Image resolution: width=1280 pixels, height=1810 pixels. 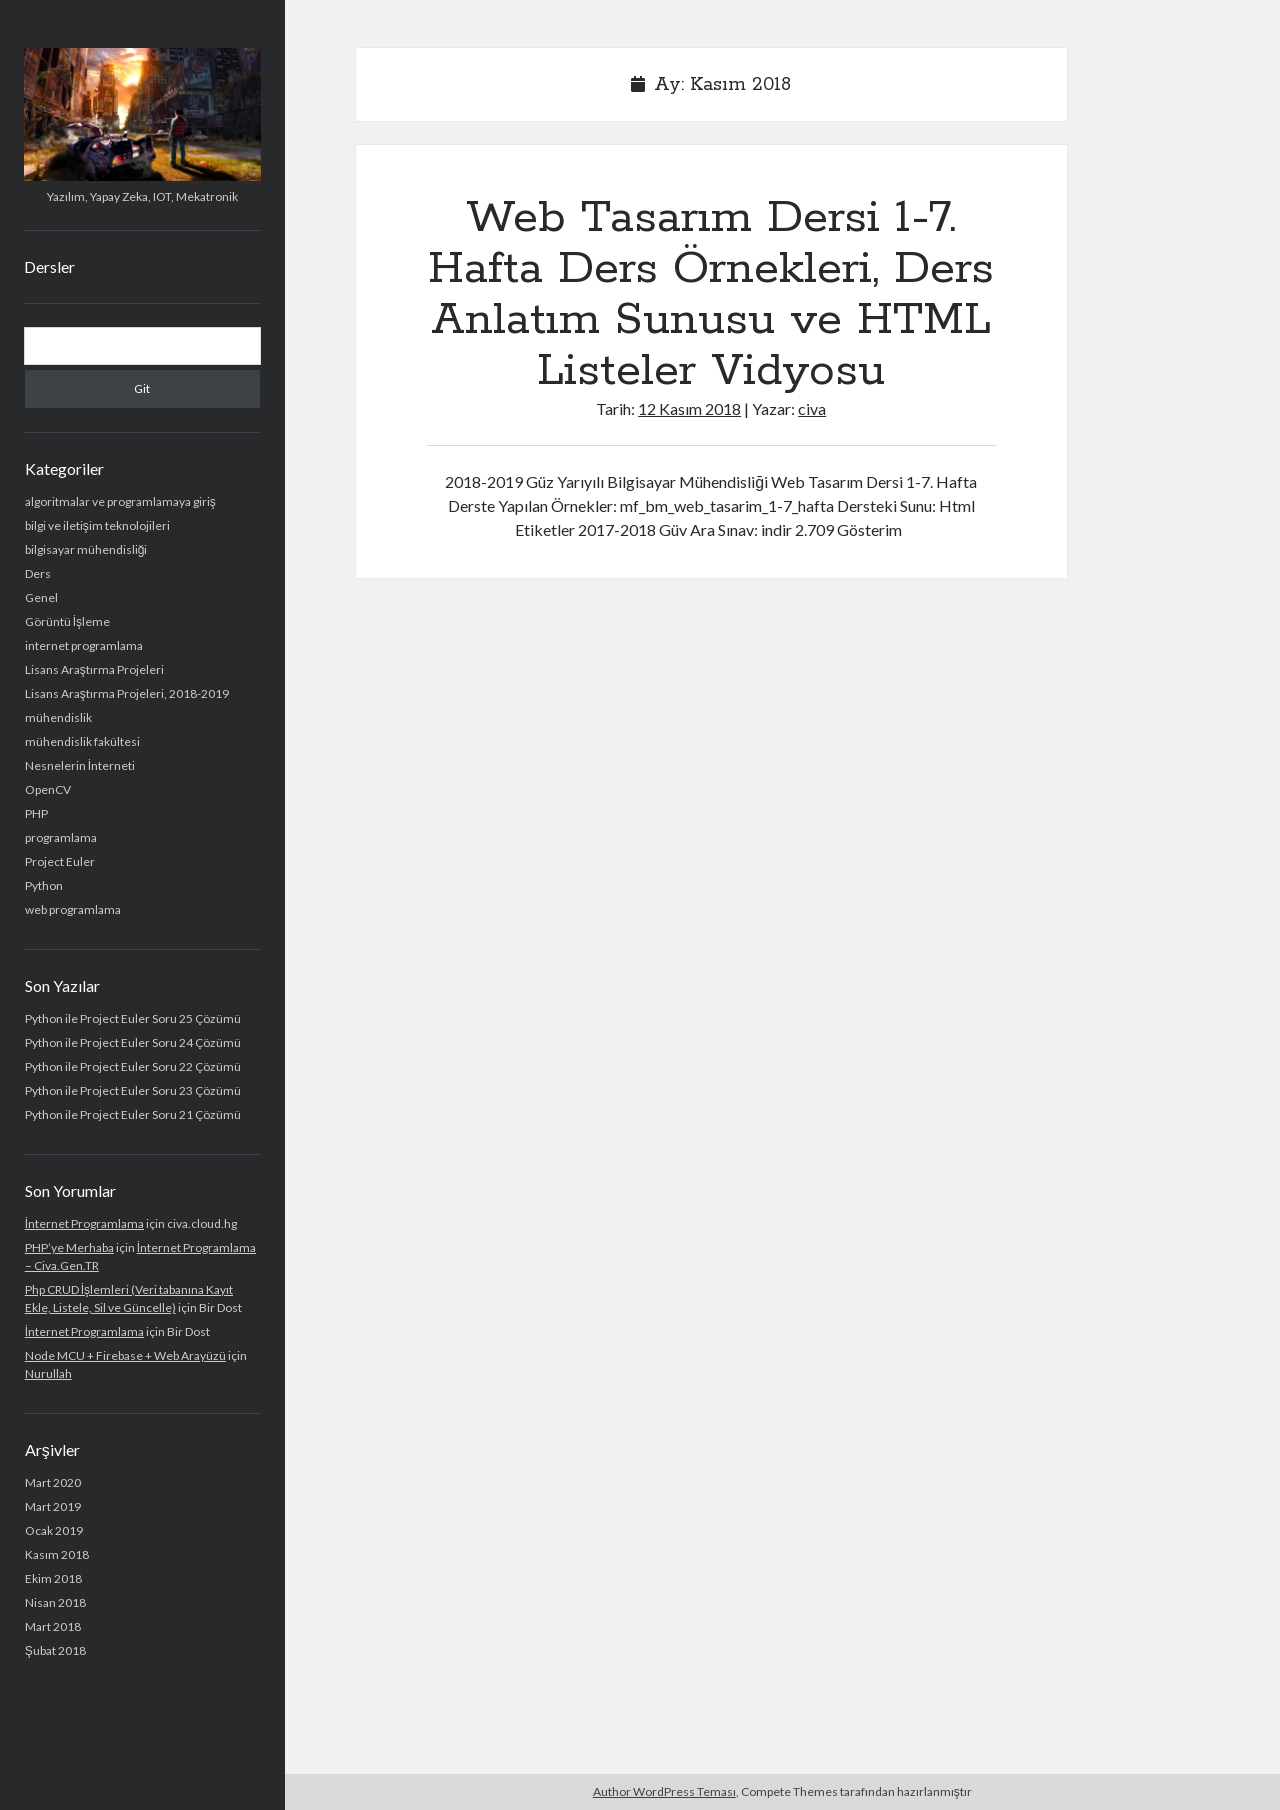 What do you see at coordinates (120, 501) in the screenshot?
I see `algoritmalar ve programlamaya giriş` at bounding box center [120, 501].